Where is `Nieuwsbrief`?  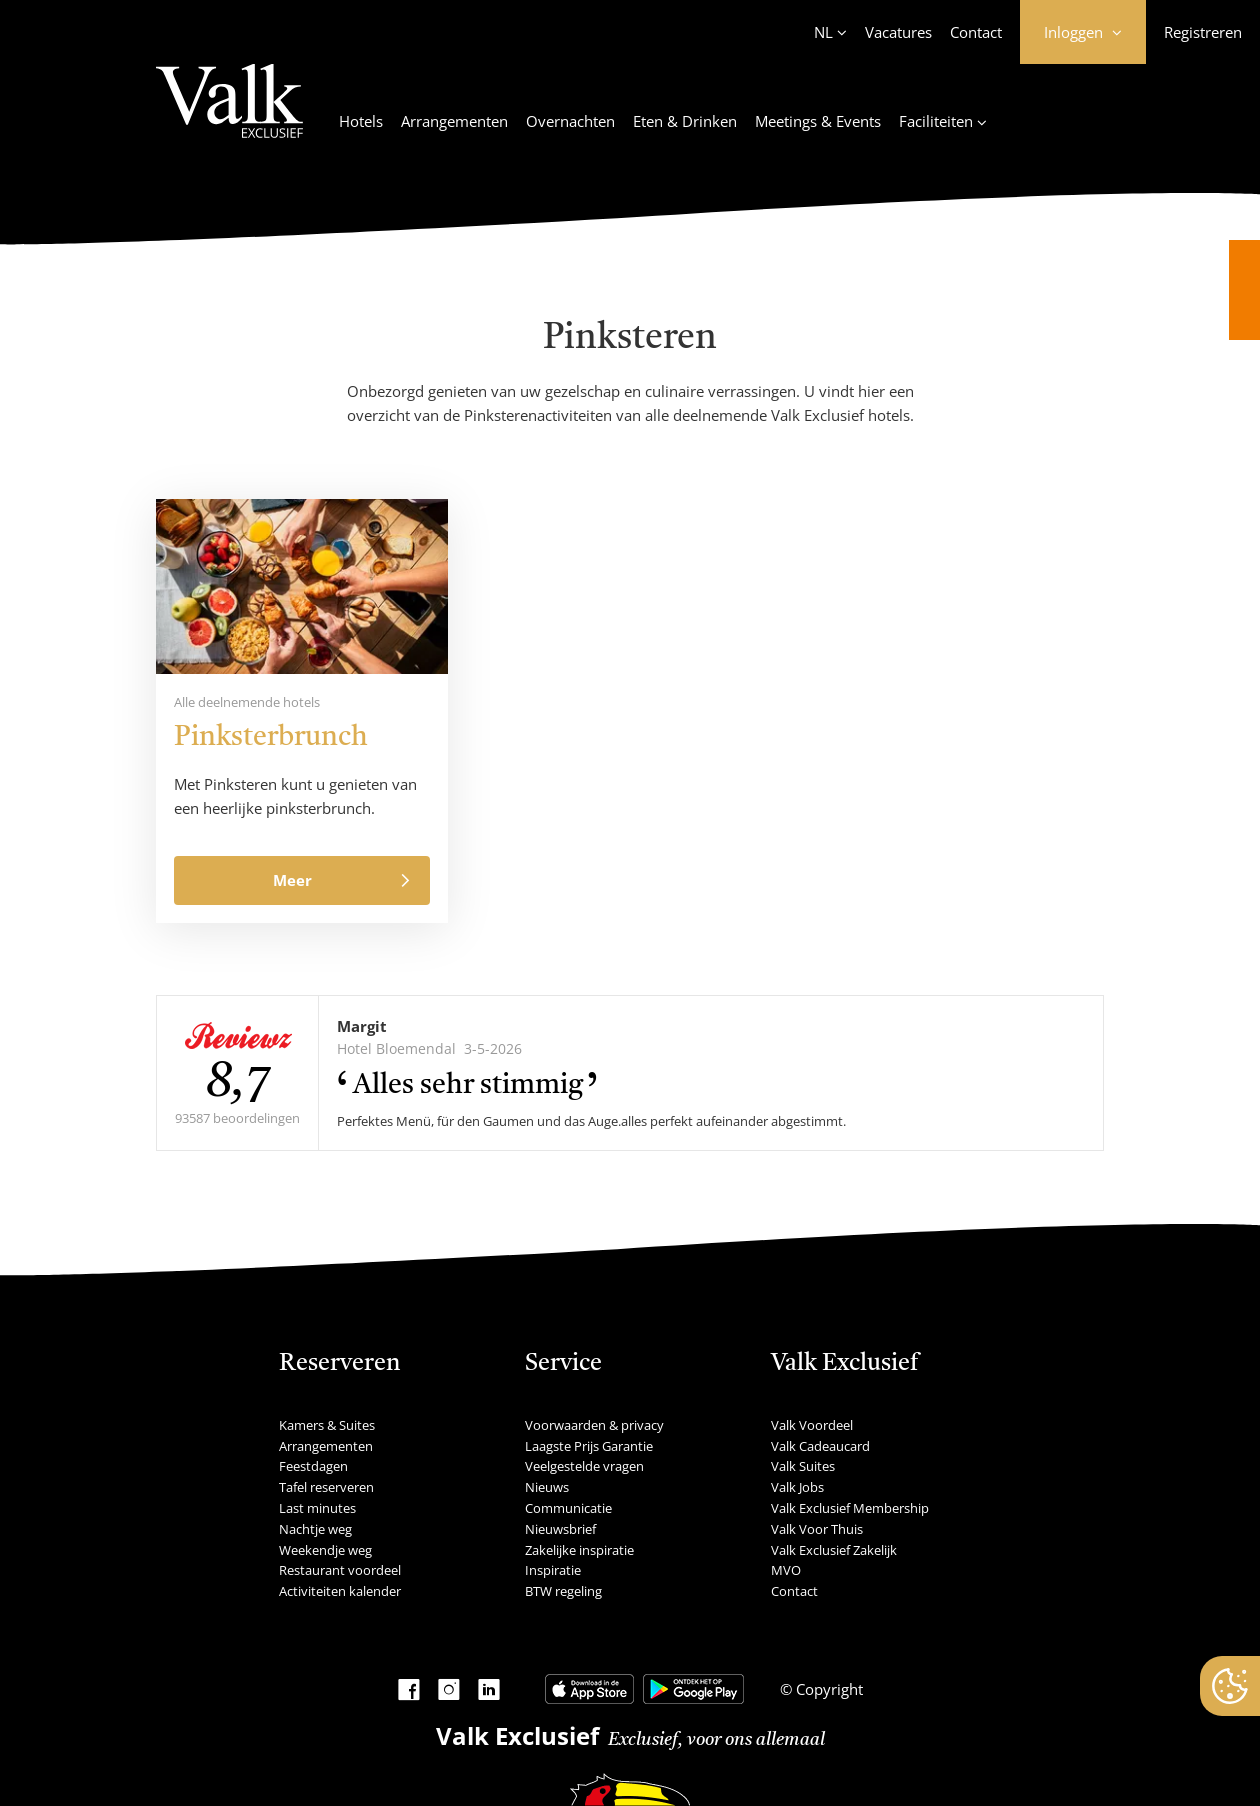
Nieuwsbrief is located at coordinates (560, 1529).